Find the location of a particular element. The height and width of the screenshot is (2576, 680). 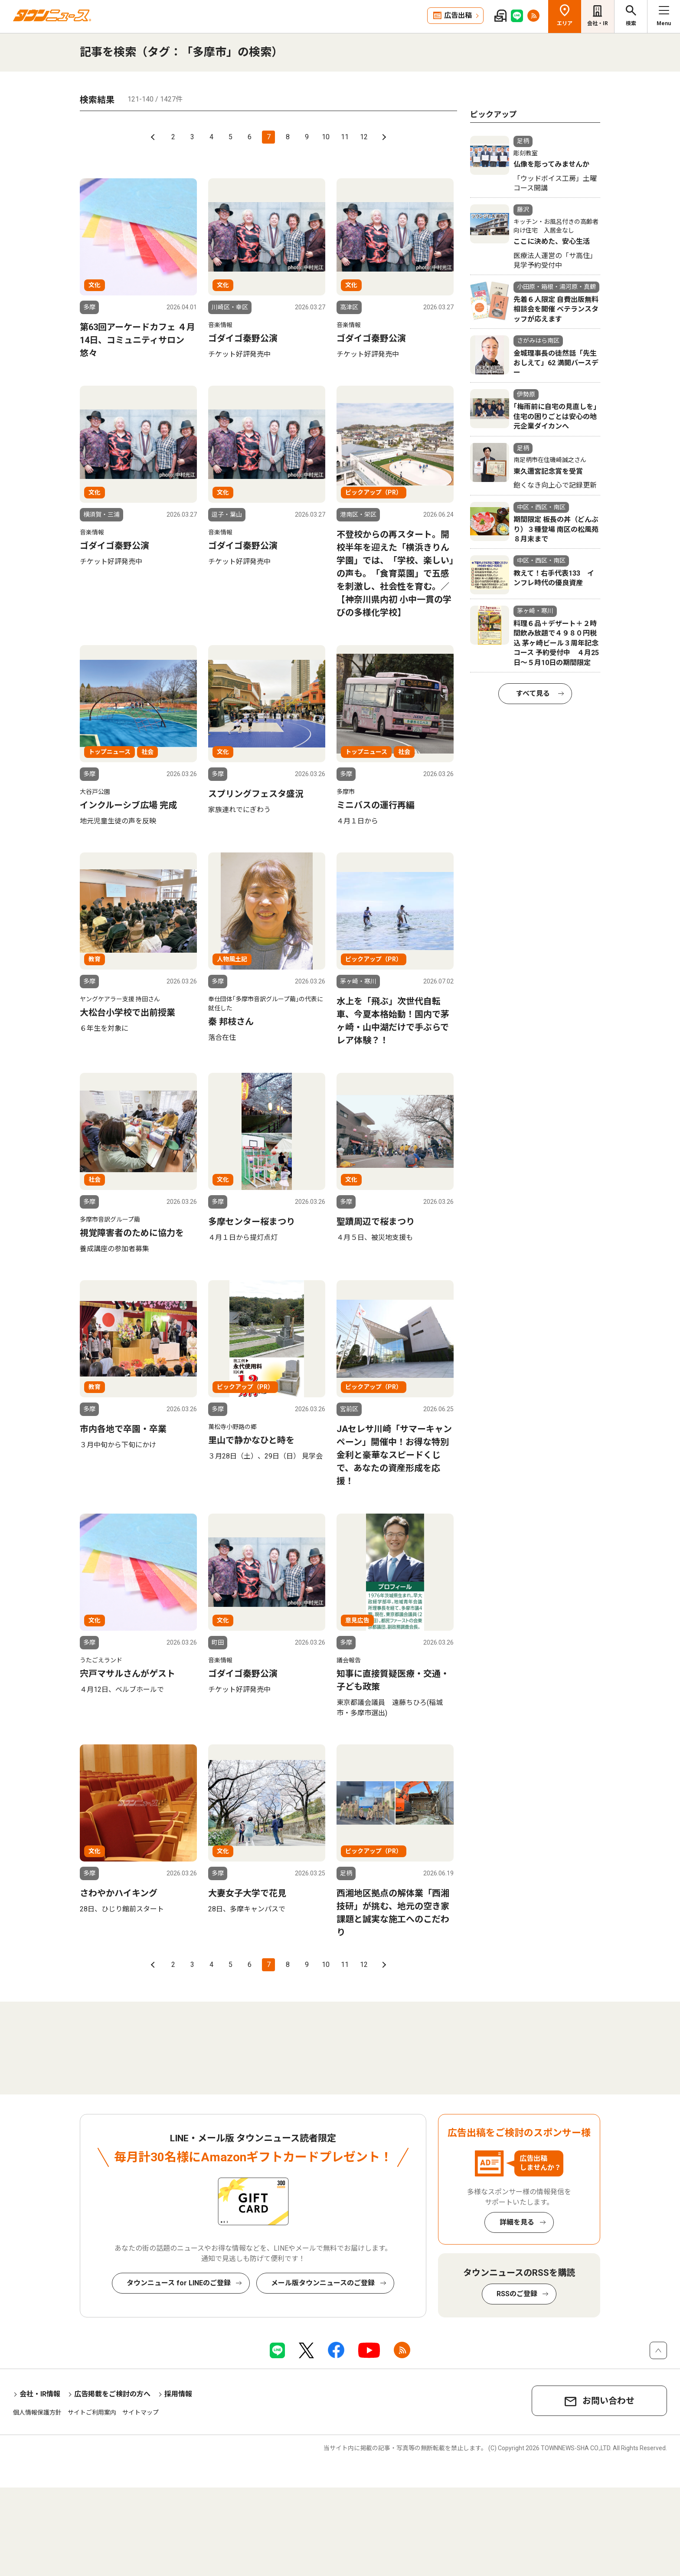

12 is located at coordinates (364, 137).